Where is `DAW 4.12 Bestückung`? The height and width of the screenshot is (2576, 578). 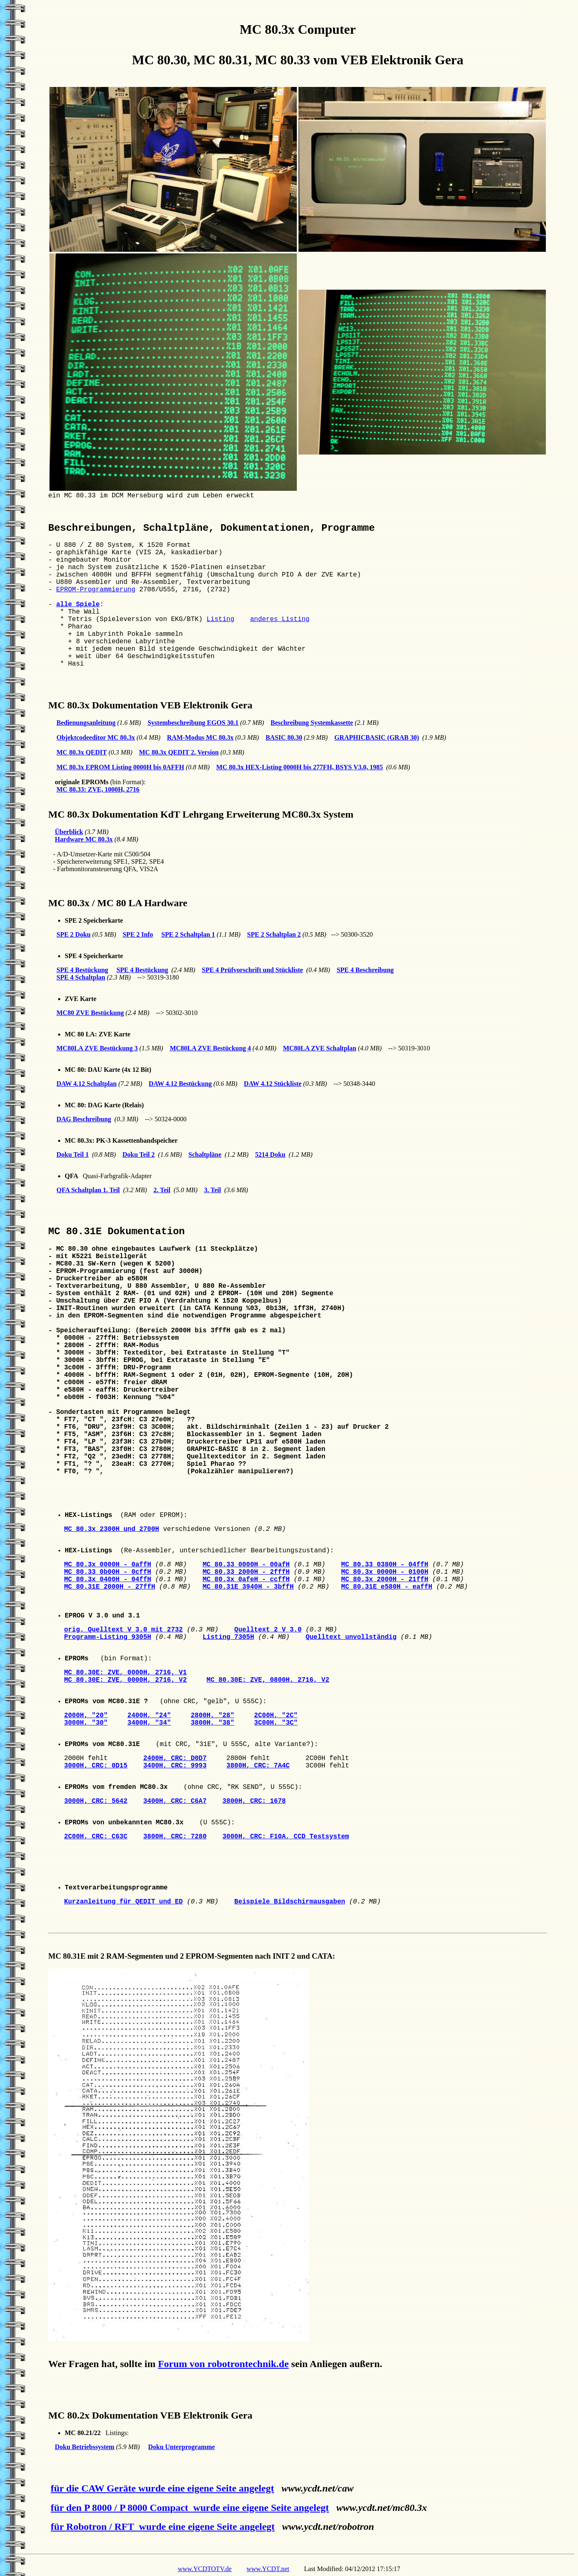
DAW 4.12 Bestückung is located at coordinates (180, 1083).